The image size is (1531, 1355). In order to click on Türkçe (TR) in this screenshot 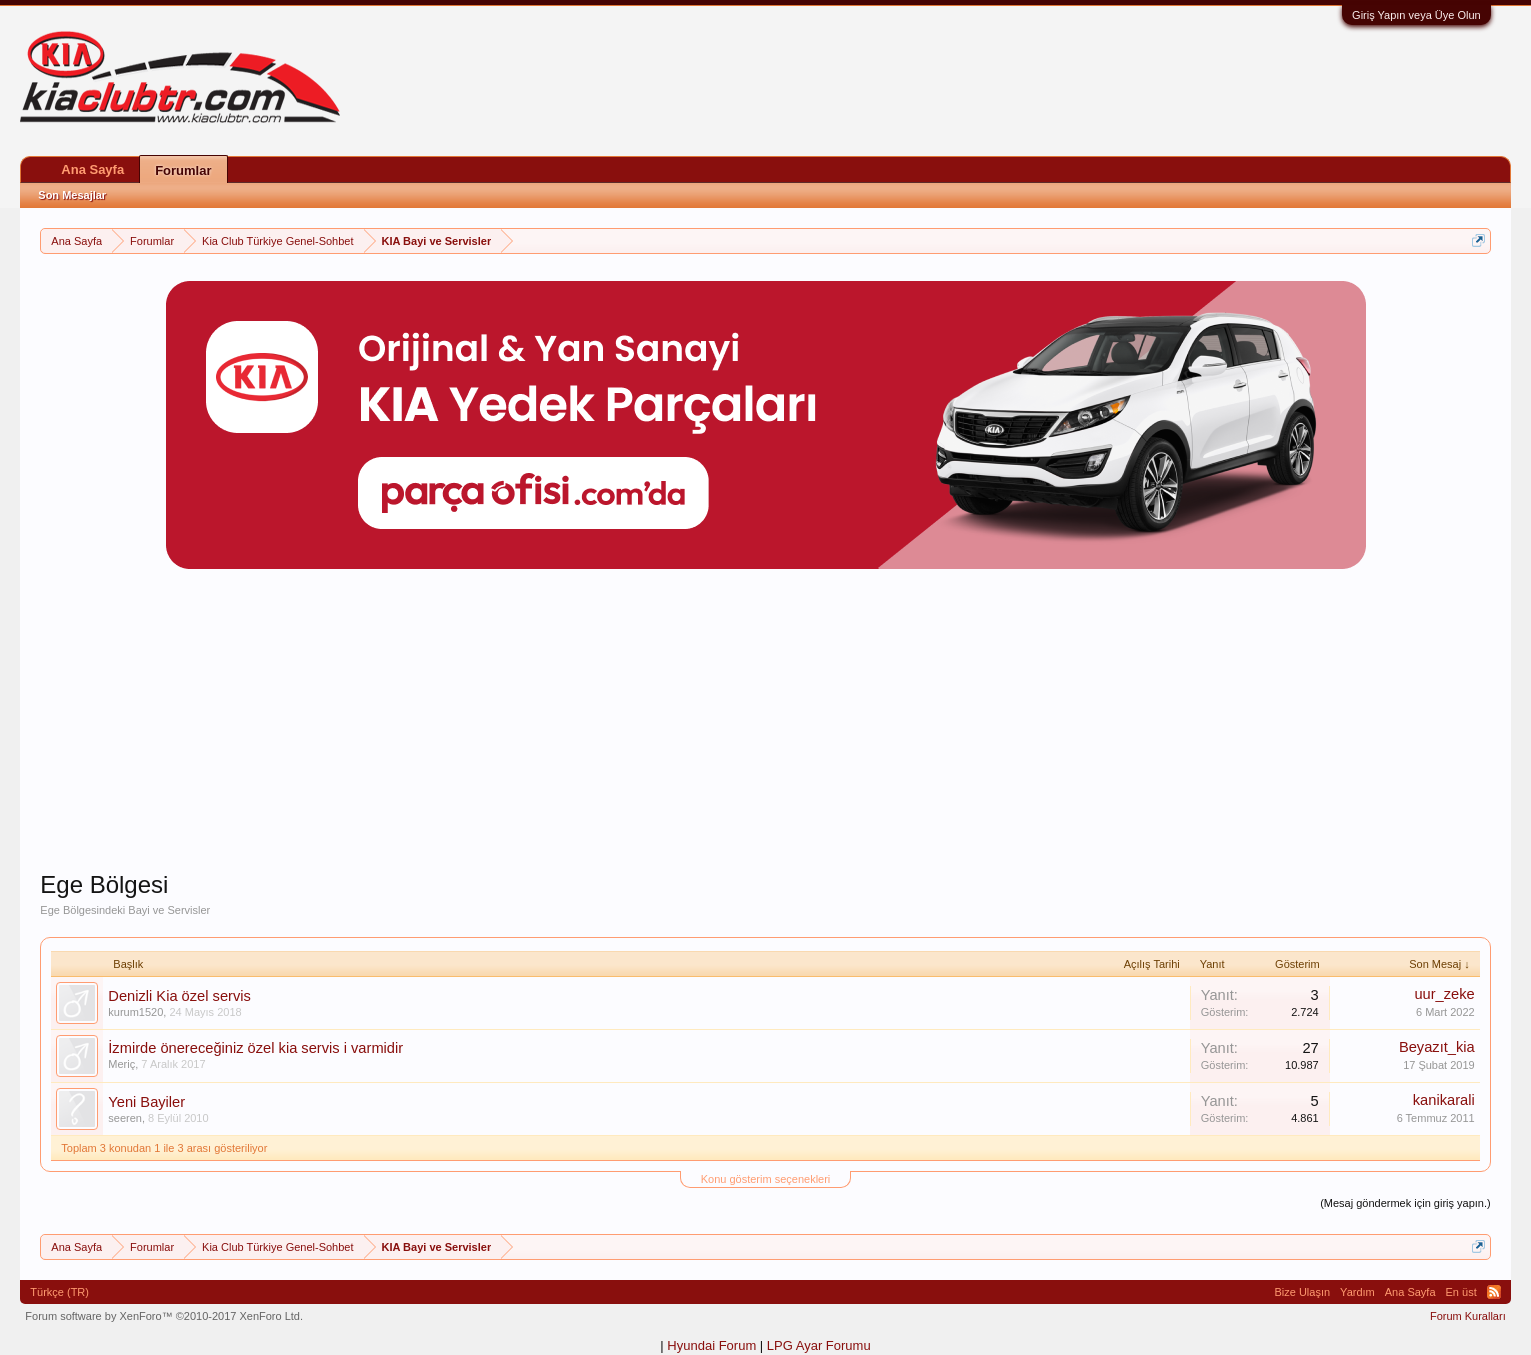, I will do `click(59, 1292)`.